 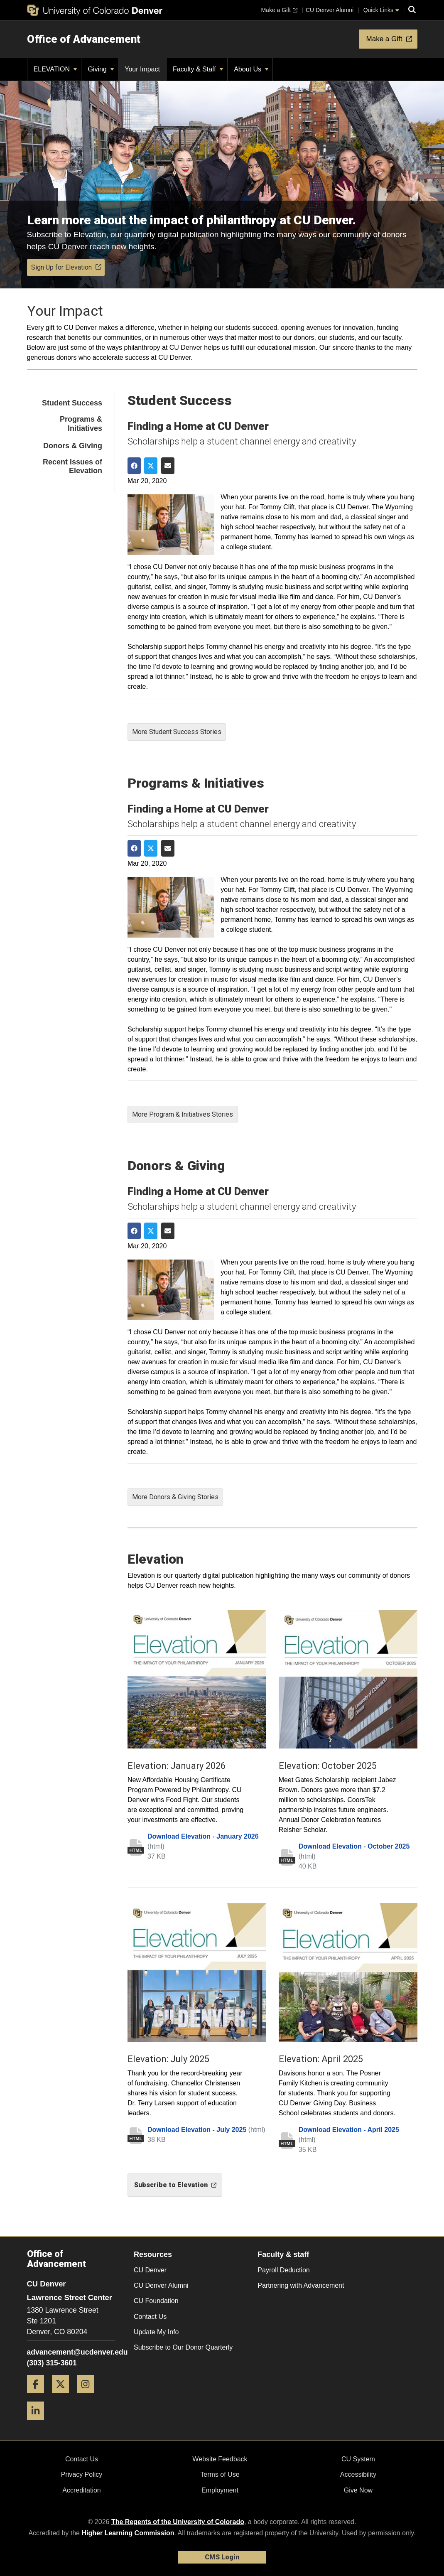 What do you see at coordinates (150, 2316) in the screenshot?
I see `Contact Us` at bounding box center [150, 2316].